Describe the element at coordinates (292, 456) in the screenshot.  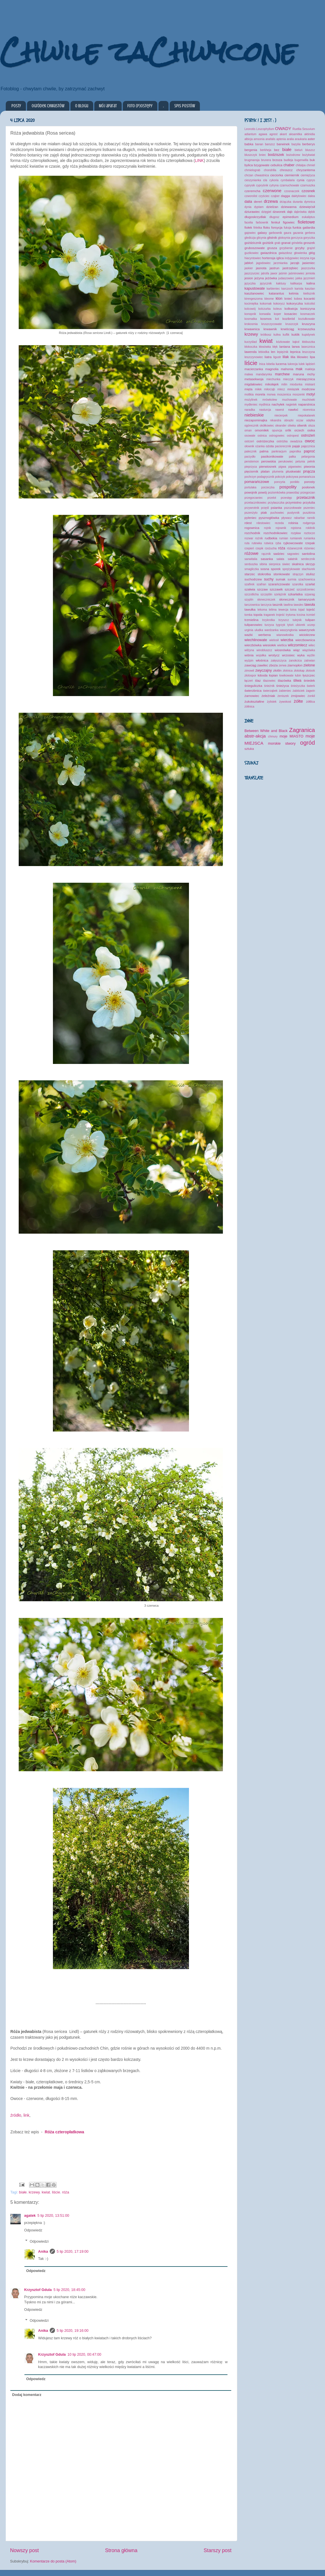
I see `pałka` at that location.